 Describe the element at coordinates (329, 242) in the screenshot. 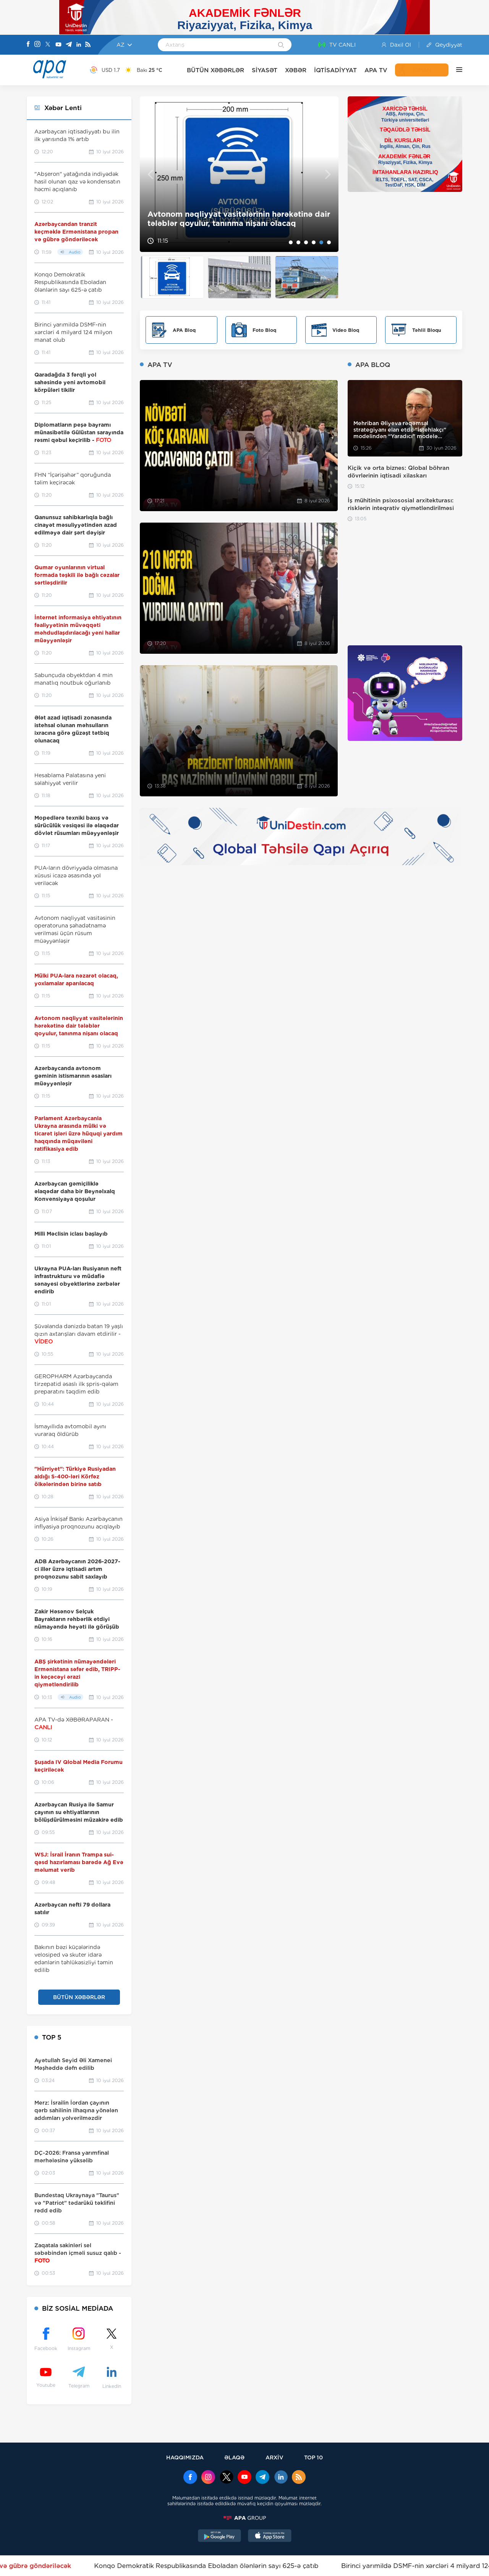

I see `6 [tab]` at that location.